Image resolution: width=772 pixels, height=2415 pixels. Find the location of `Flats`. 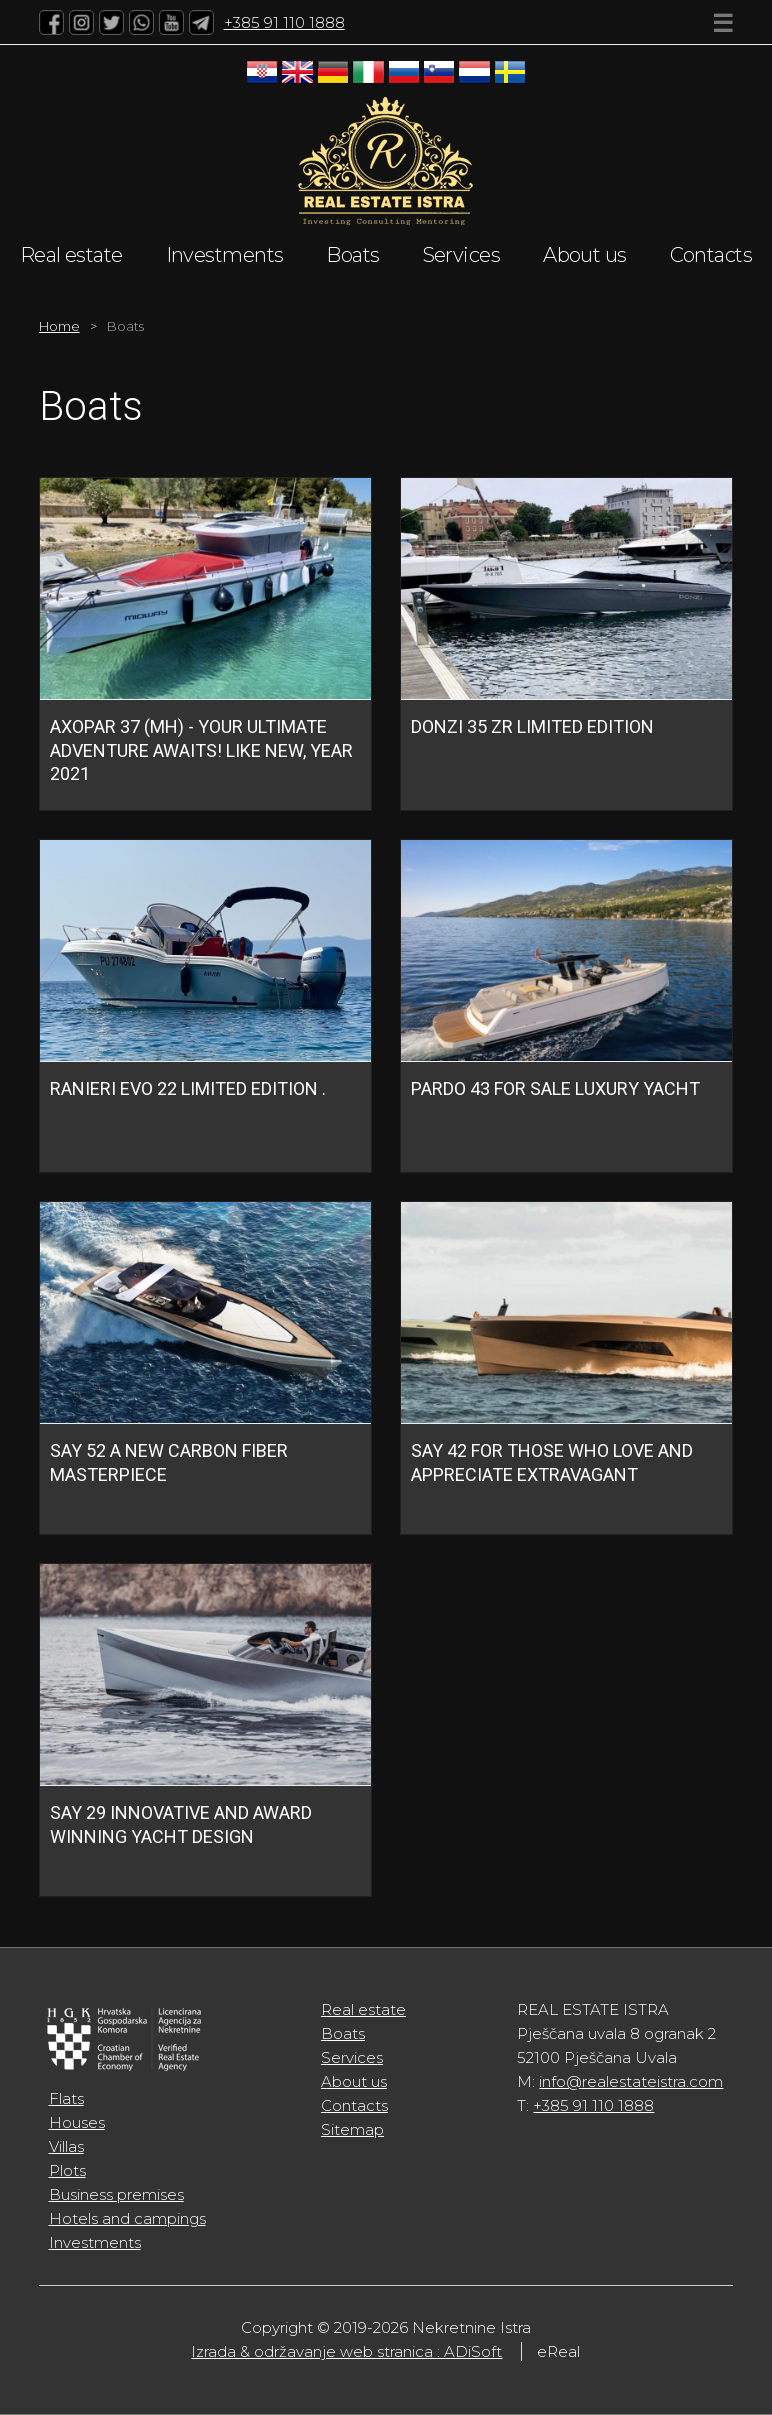

Flats is located at coordinates (66, 2098).